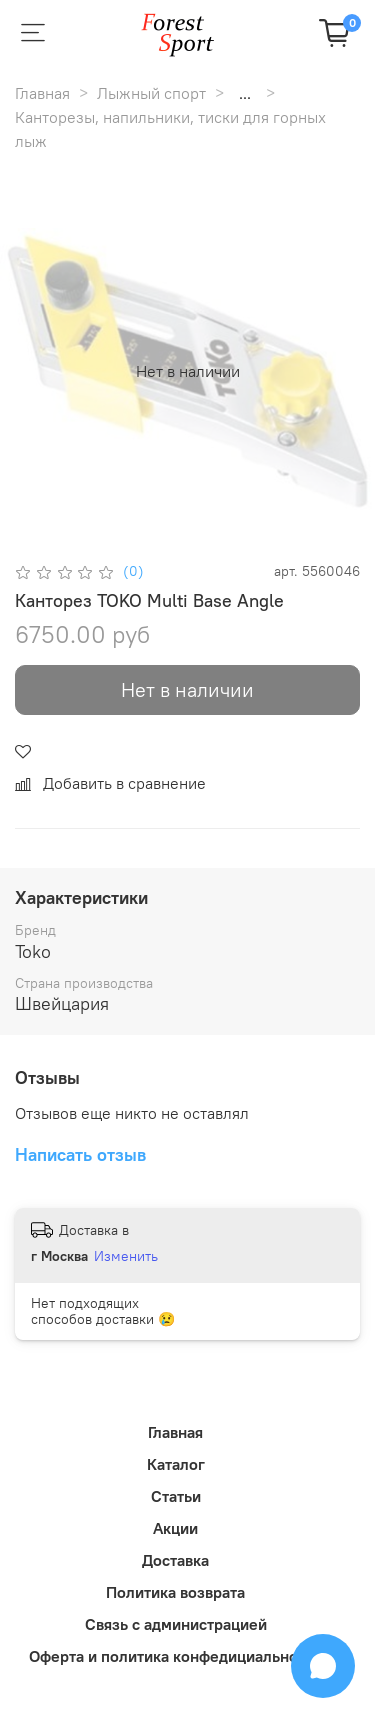  I want to click on Изменить, so click(126, 1256).